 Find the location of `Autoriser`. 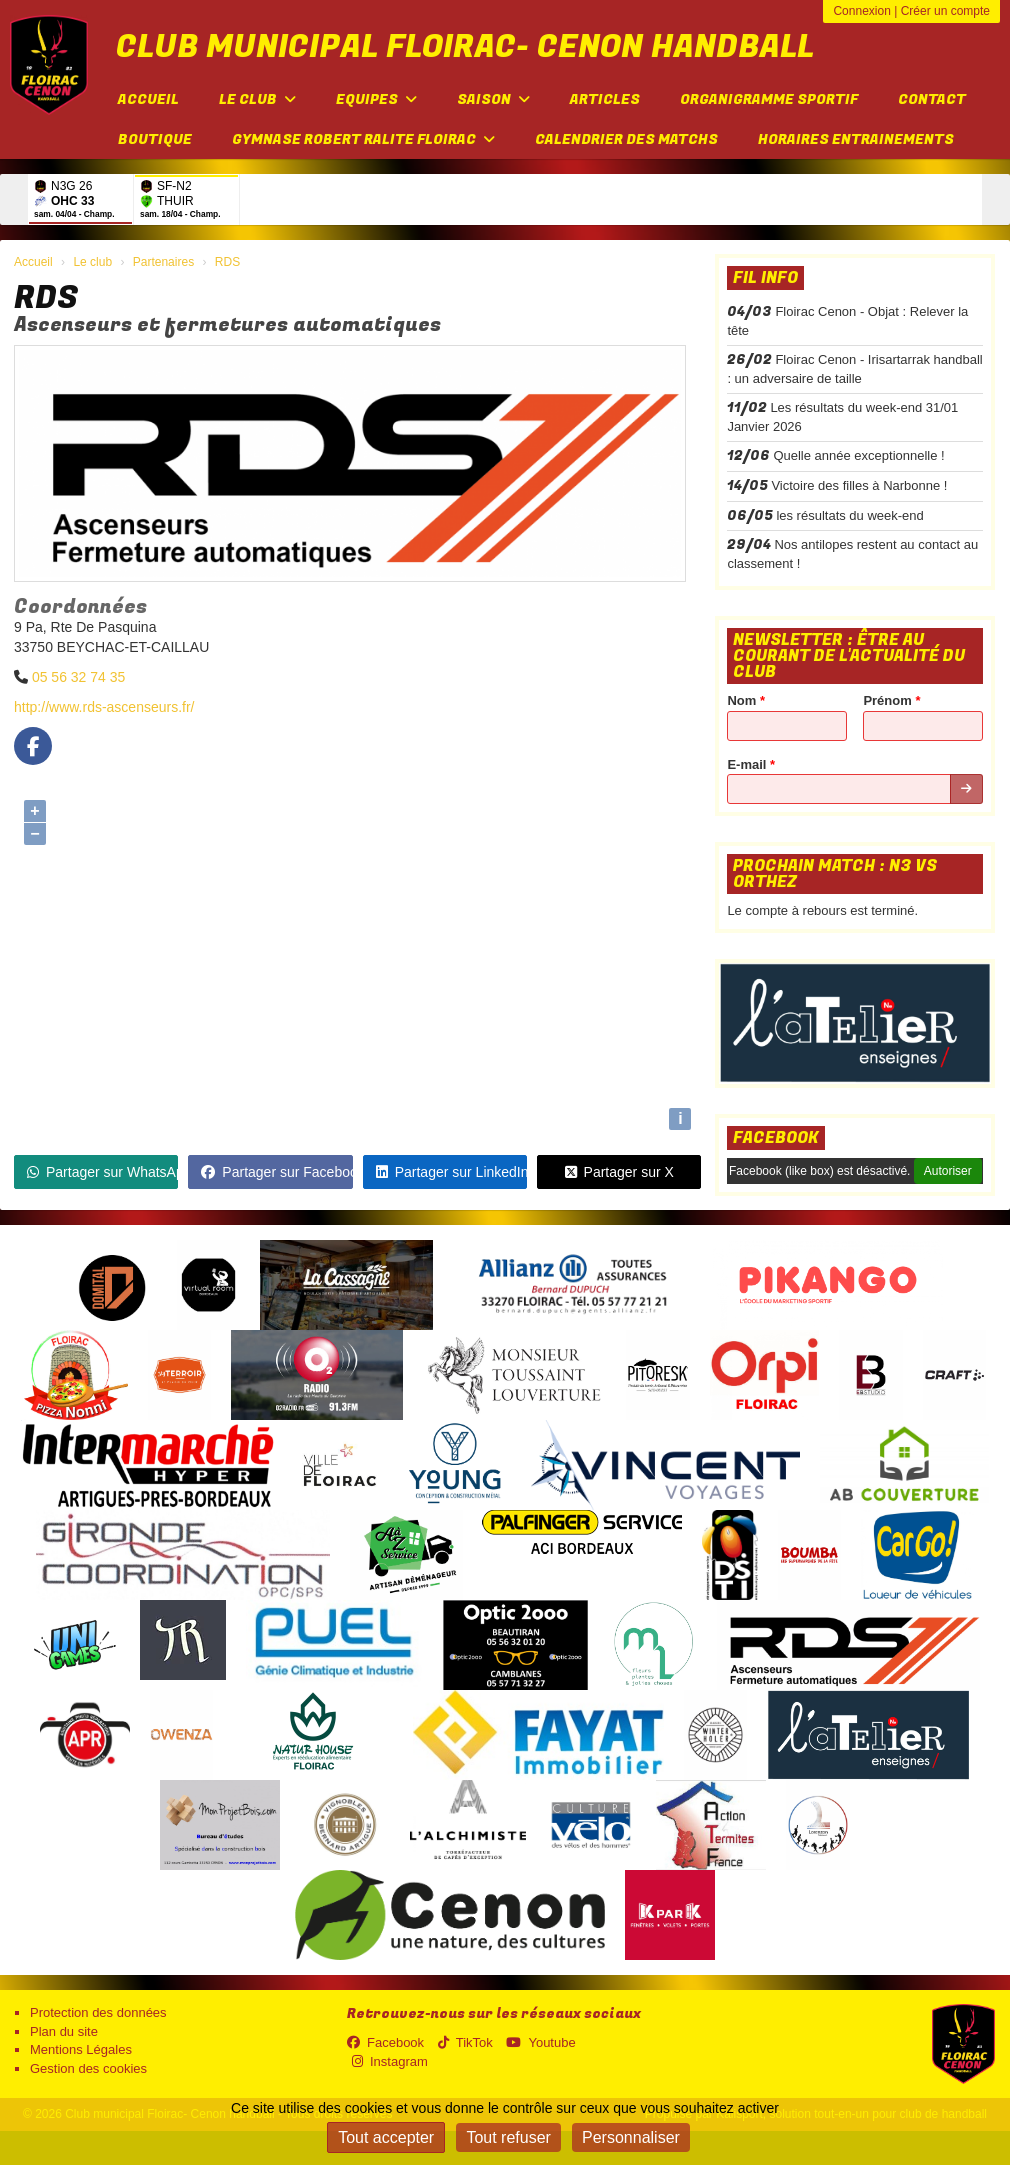

Autoriser is located at coordinates (948, 1171).